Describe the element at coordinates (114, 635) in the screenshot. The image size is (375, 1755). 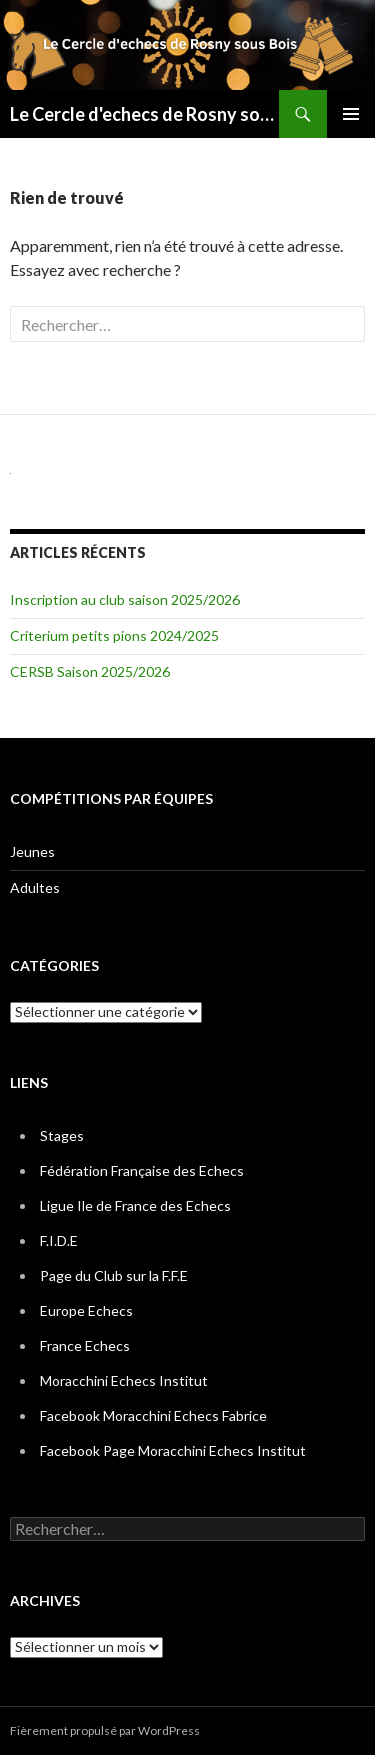
I see `Criterium petits pions 2024/2025` at that location.